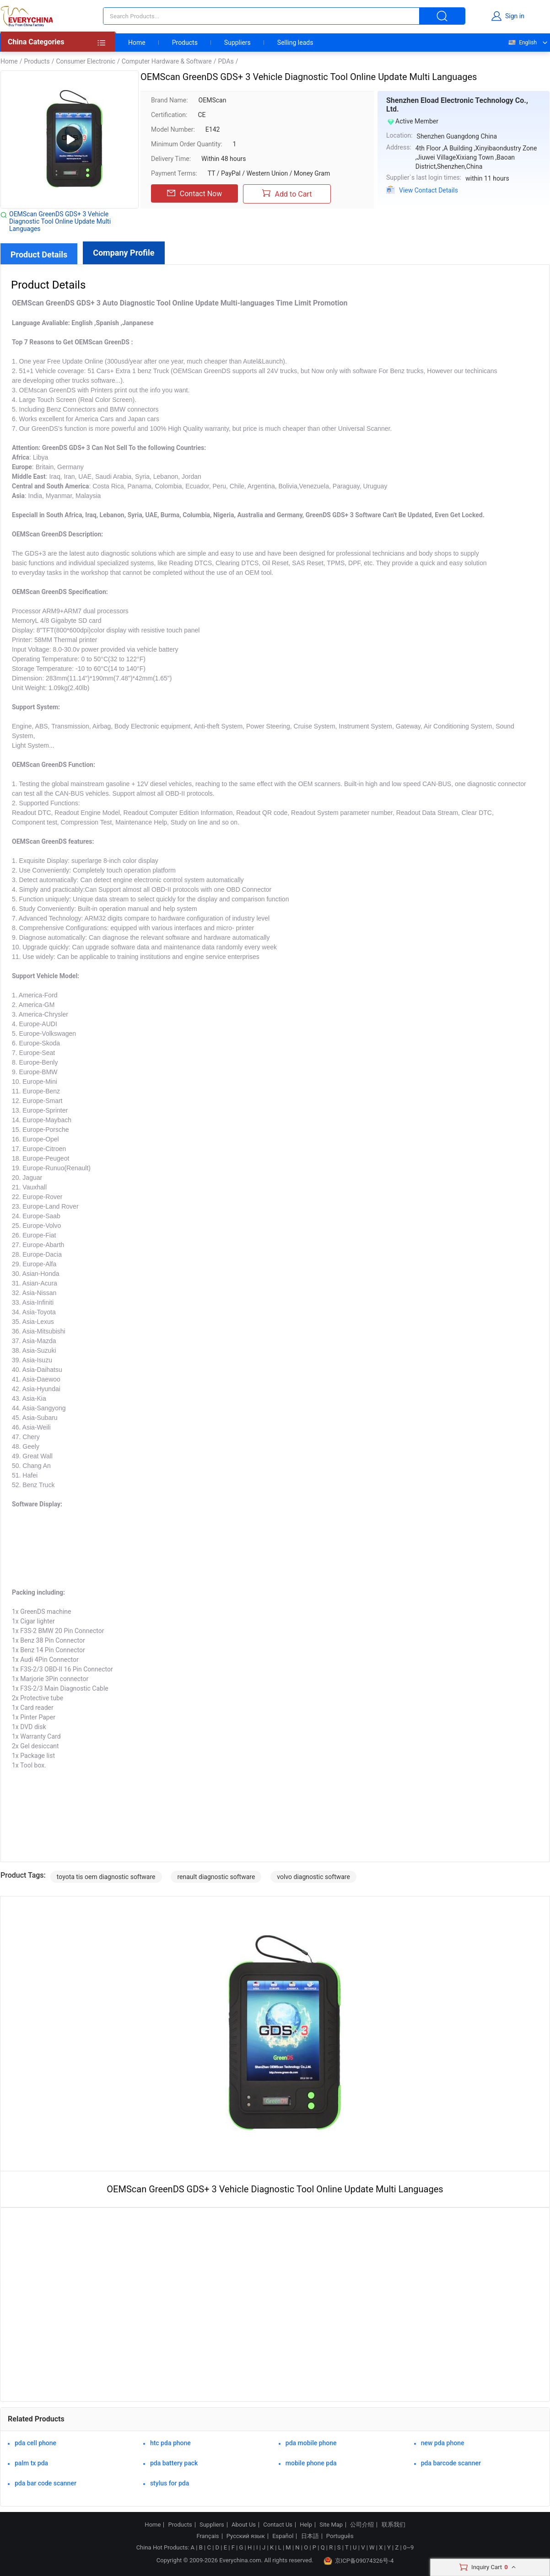  I want to click on 日本語, so click(310, 2536).